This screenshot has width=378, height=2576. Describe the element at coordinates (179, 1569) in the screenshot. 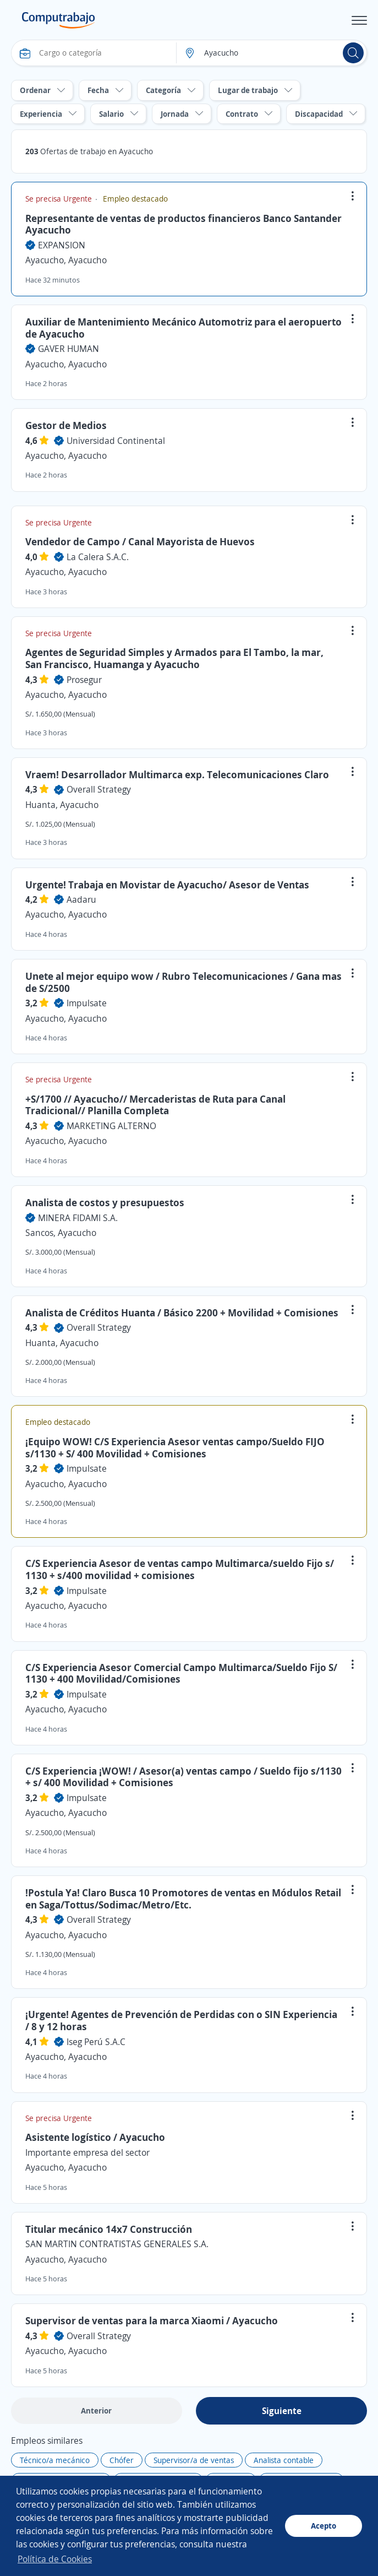

I see `C/S Experiencia Asesor de ventas campo Multimarca/sueldo Fijo s/ 1130 + s/400 movilidad + comisiones` at that location.